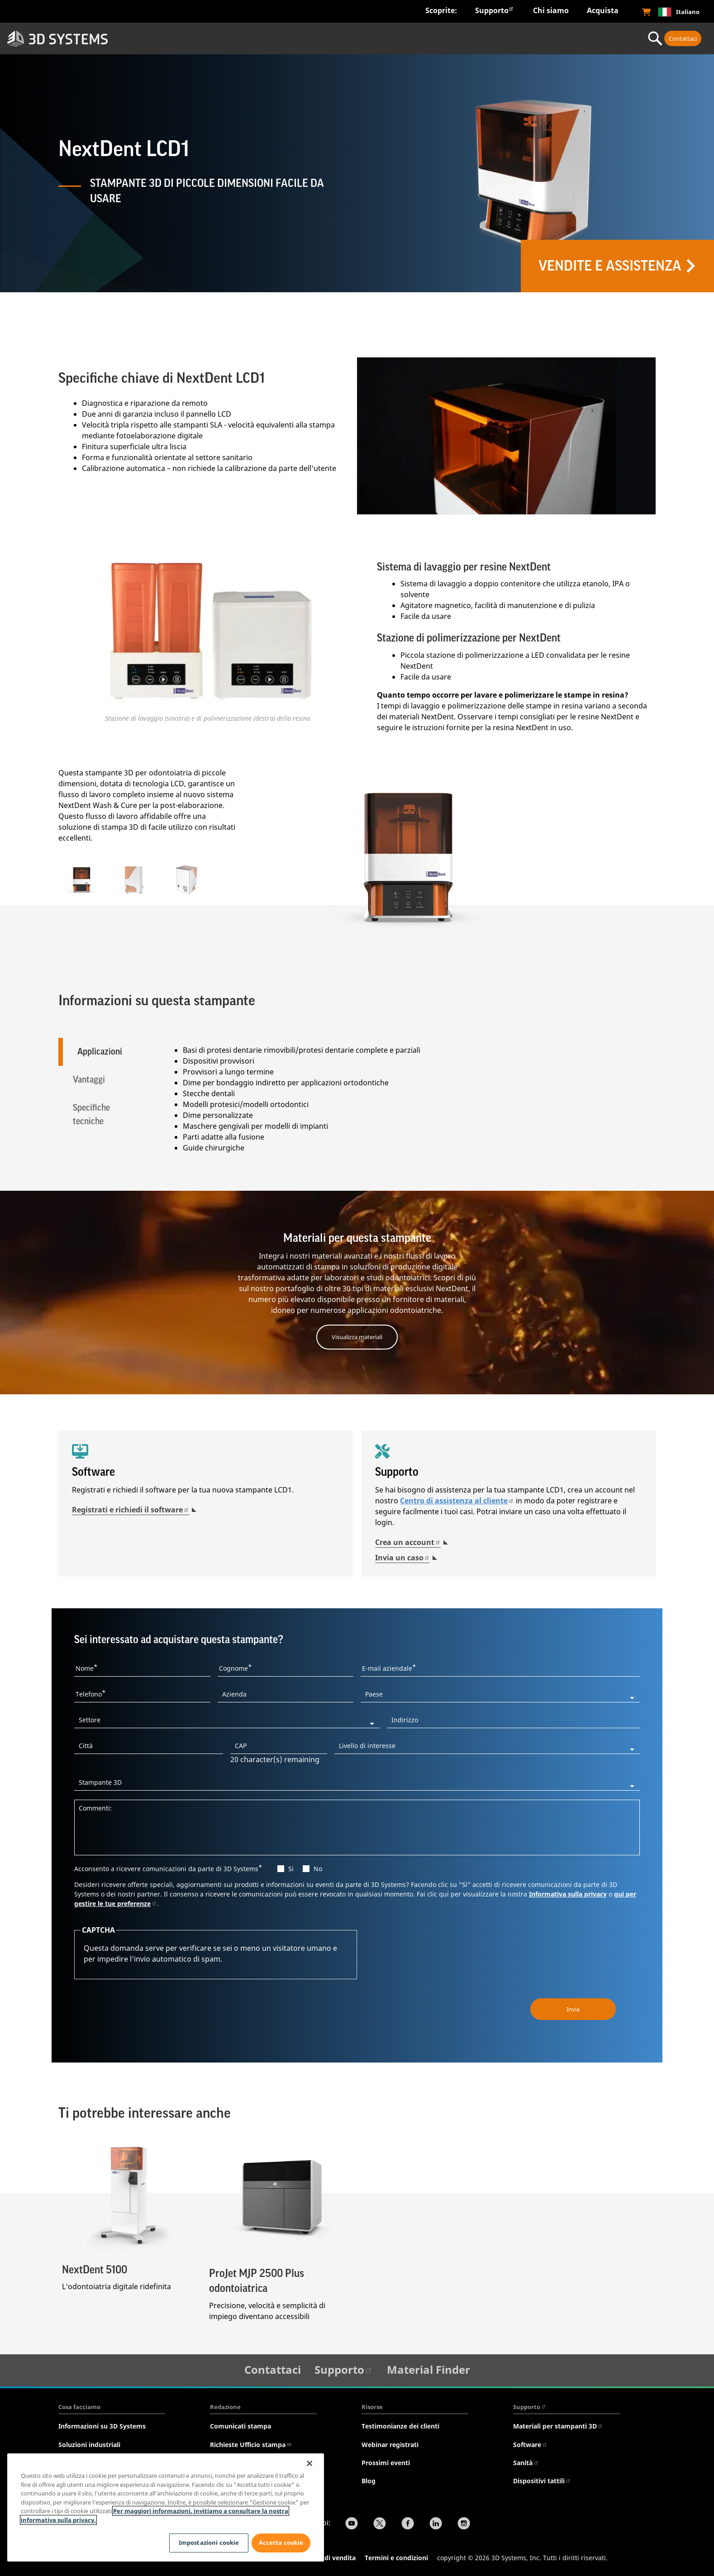 This screenshot has width=714, height=2576. What do you see at coordinates (89, 2442) in the screenshot?
I see `Soluzioni industriali` at bounding box center [89, 2442].